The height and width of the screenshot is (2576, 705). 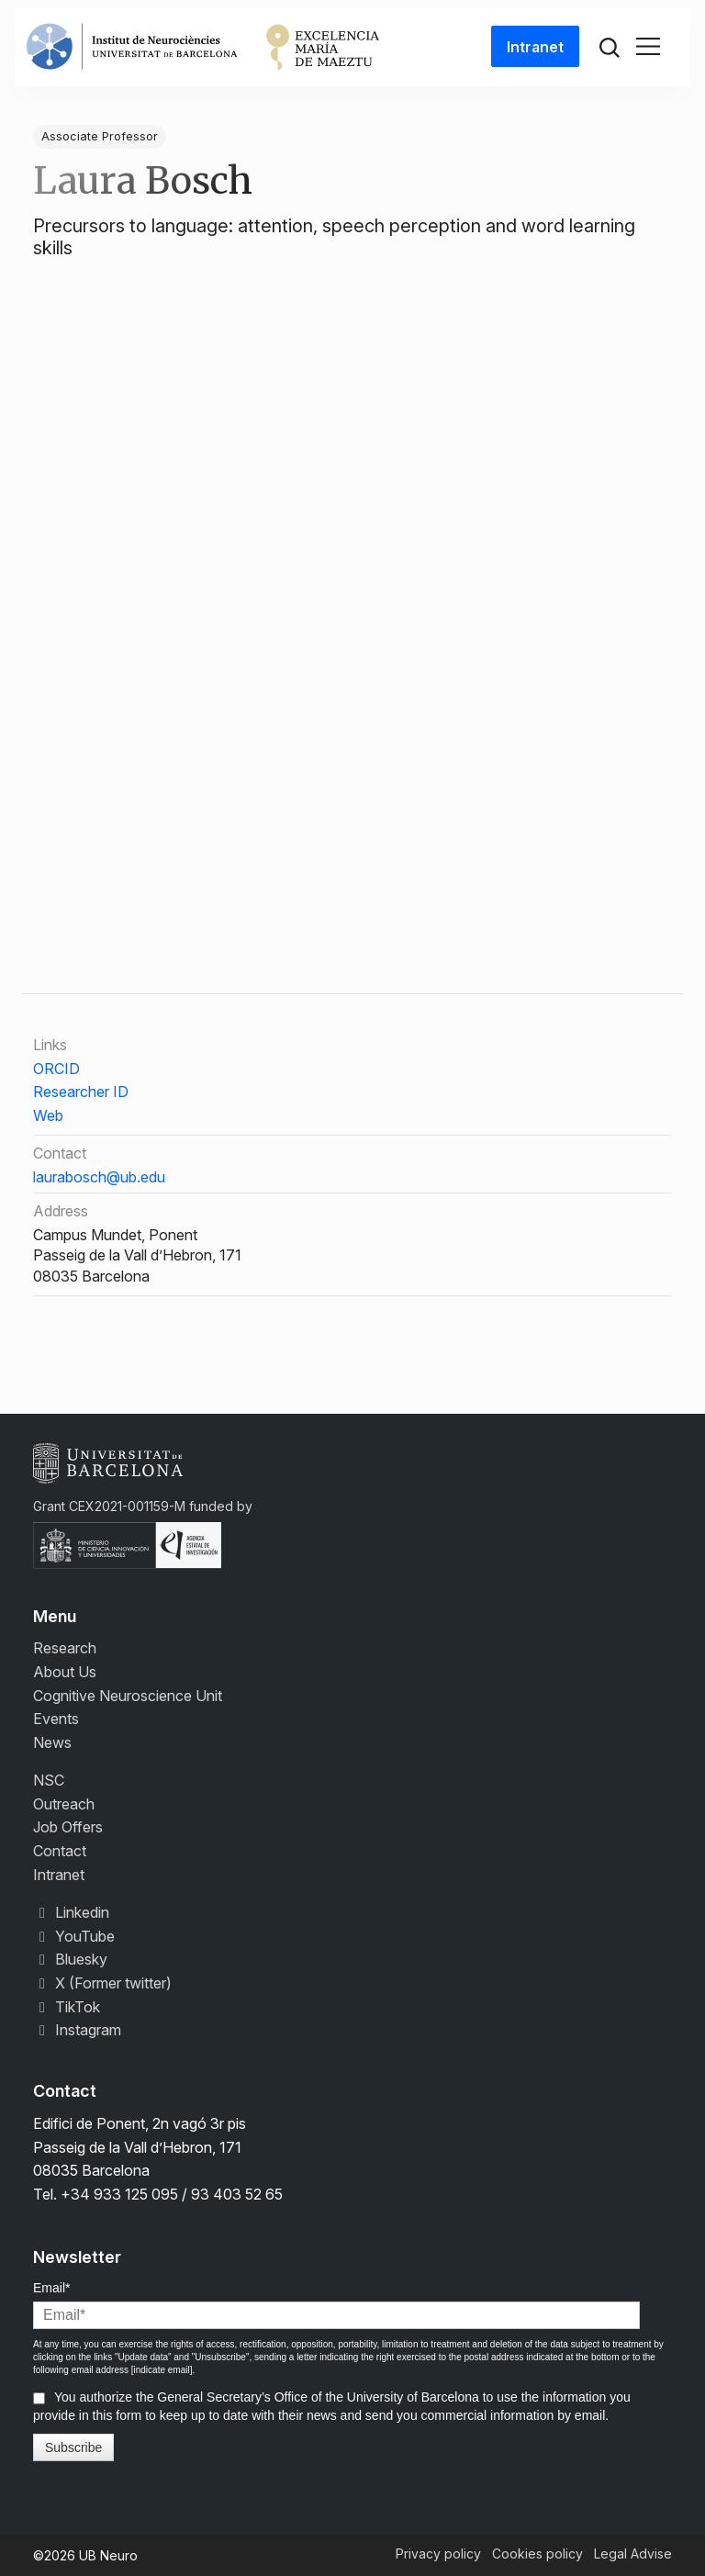 What do you see at coordinates (438, 2553) in the screenshot?
I see `Privacy policy` at bounding box center [438, 2553].